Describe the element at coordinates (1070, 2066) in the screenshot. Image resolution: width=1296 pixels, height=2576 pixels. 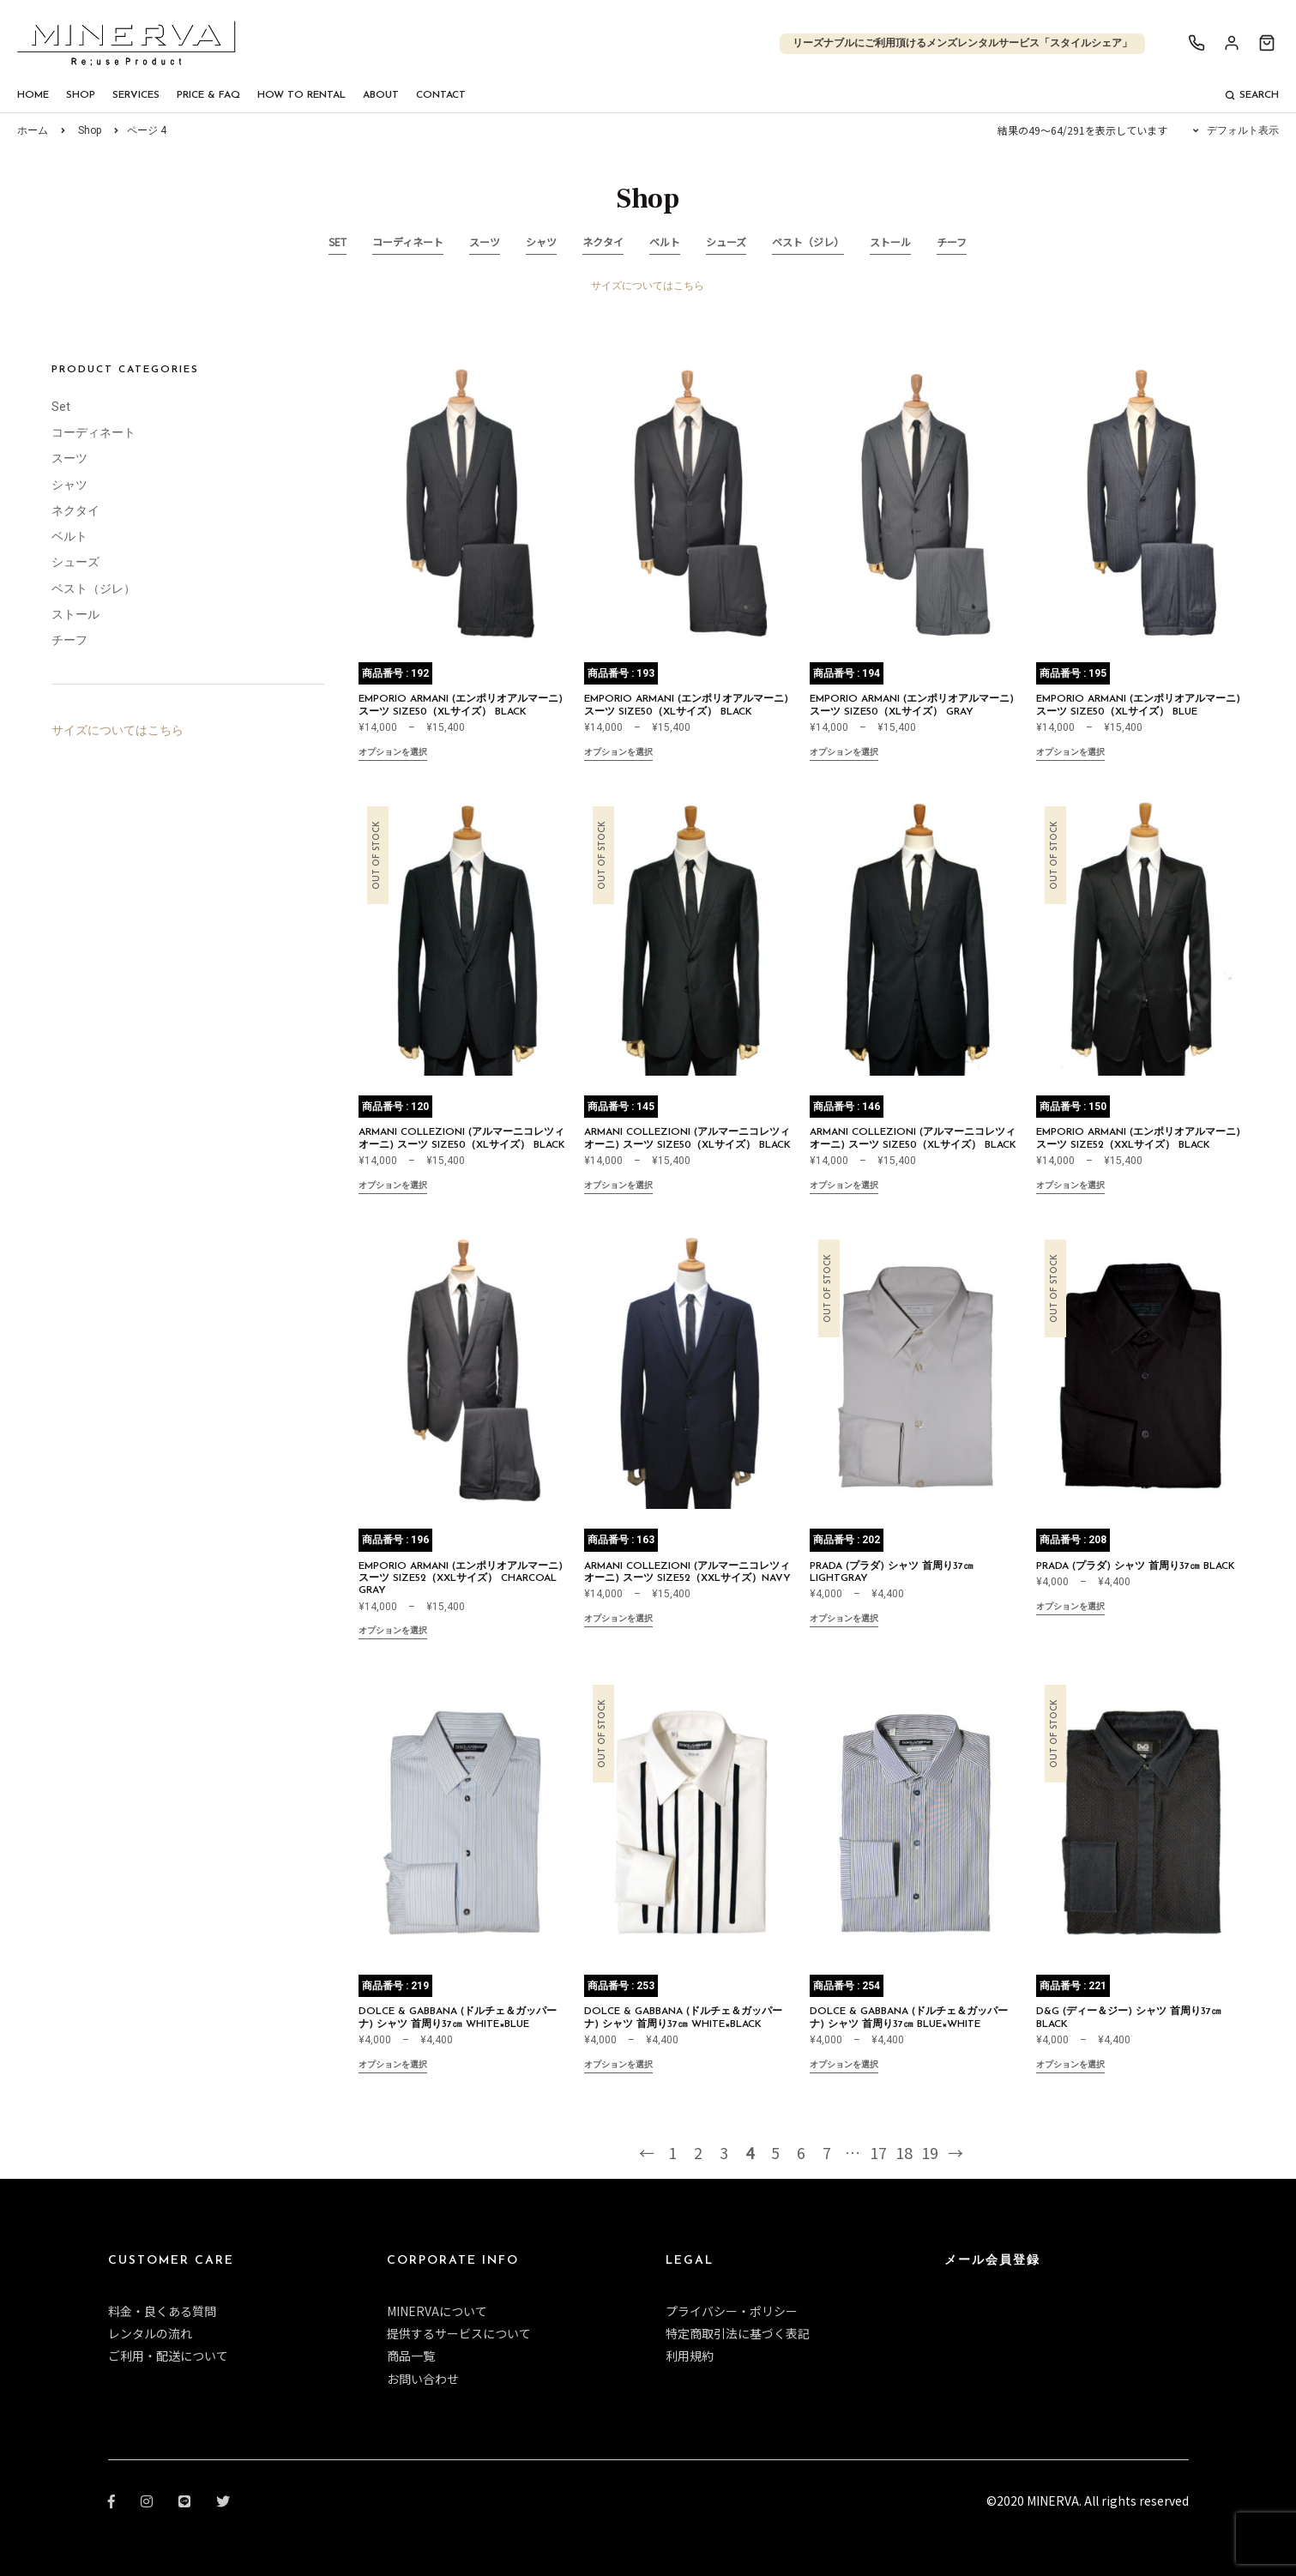
I see `オプションを選択 [“D&G (ディー＆ジー) シャツ 首周り37㎝ BLACK” のオプションを選択]` at that location.